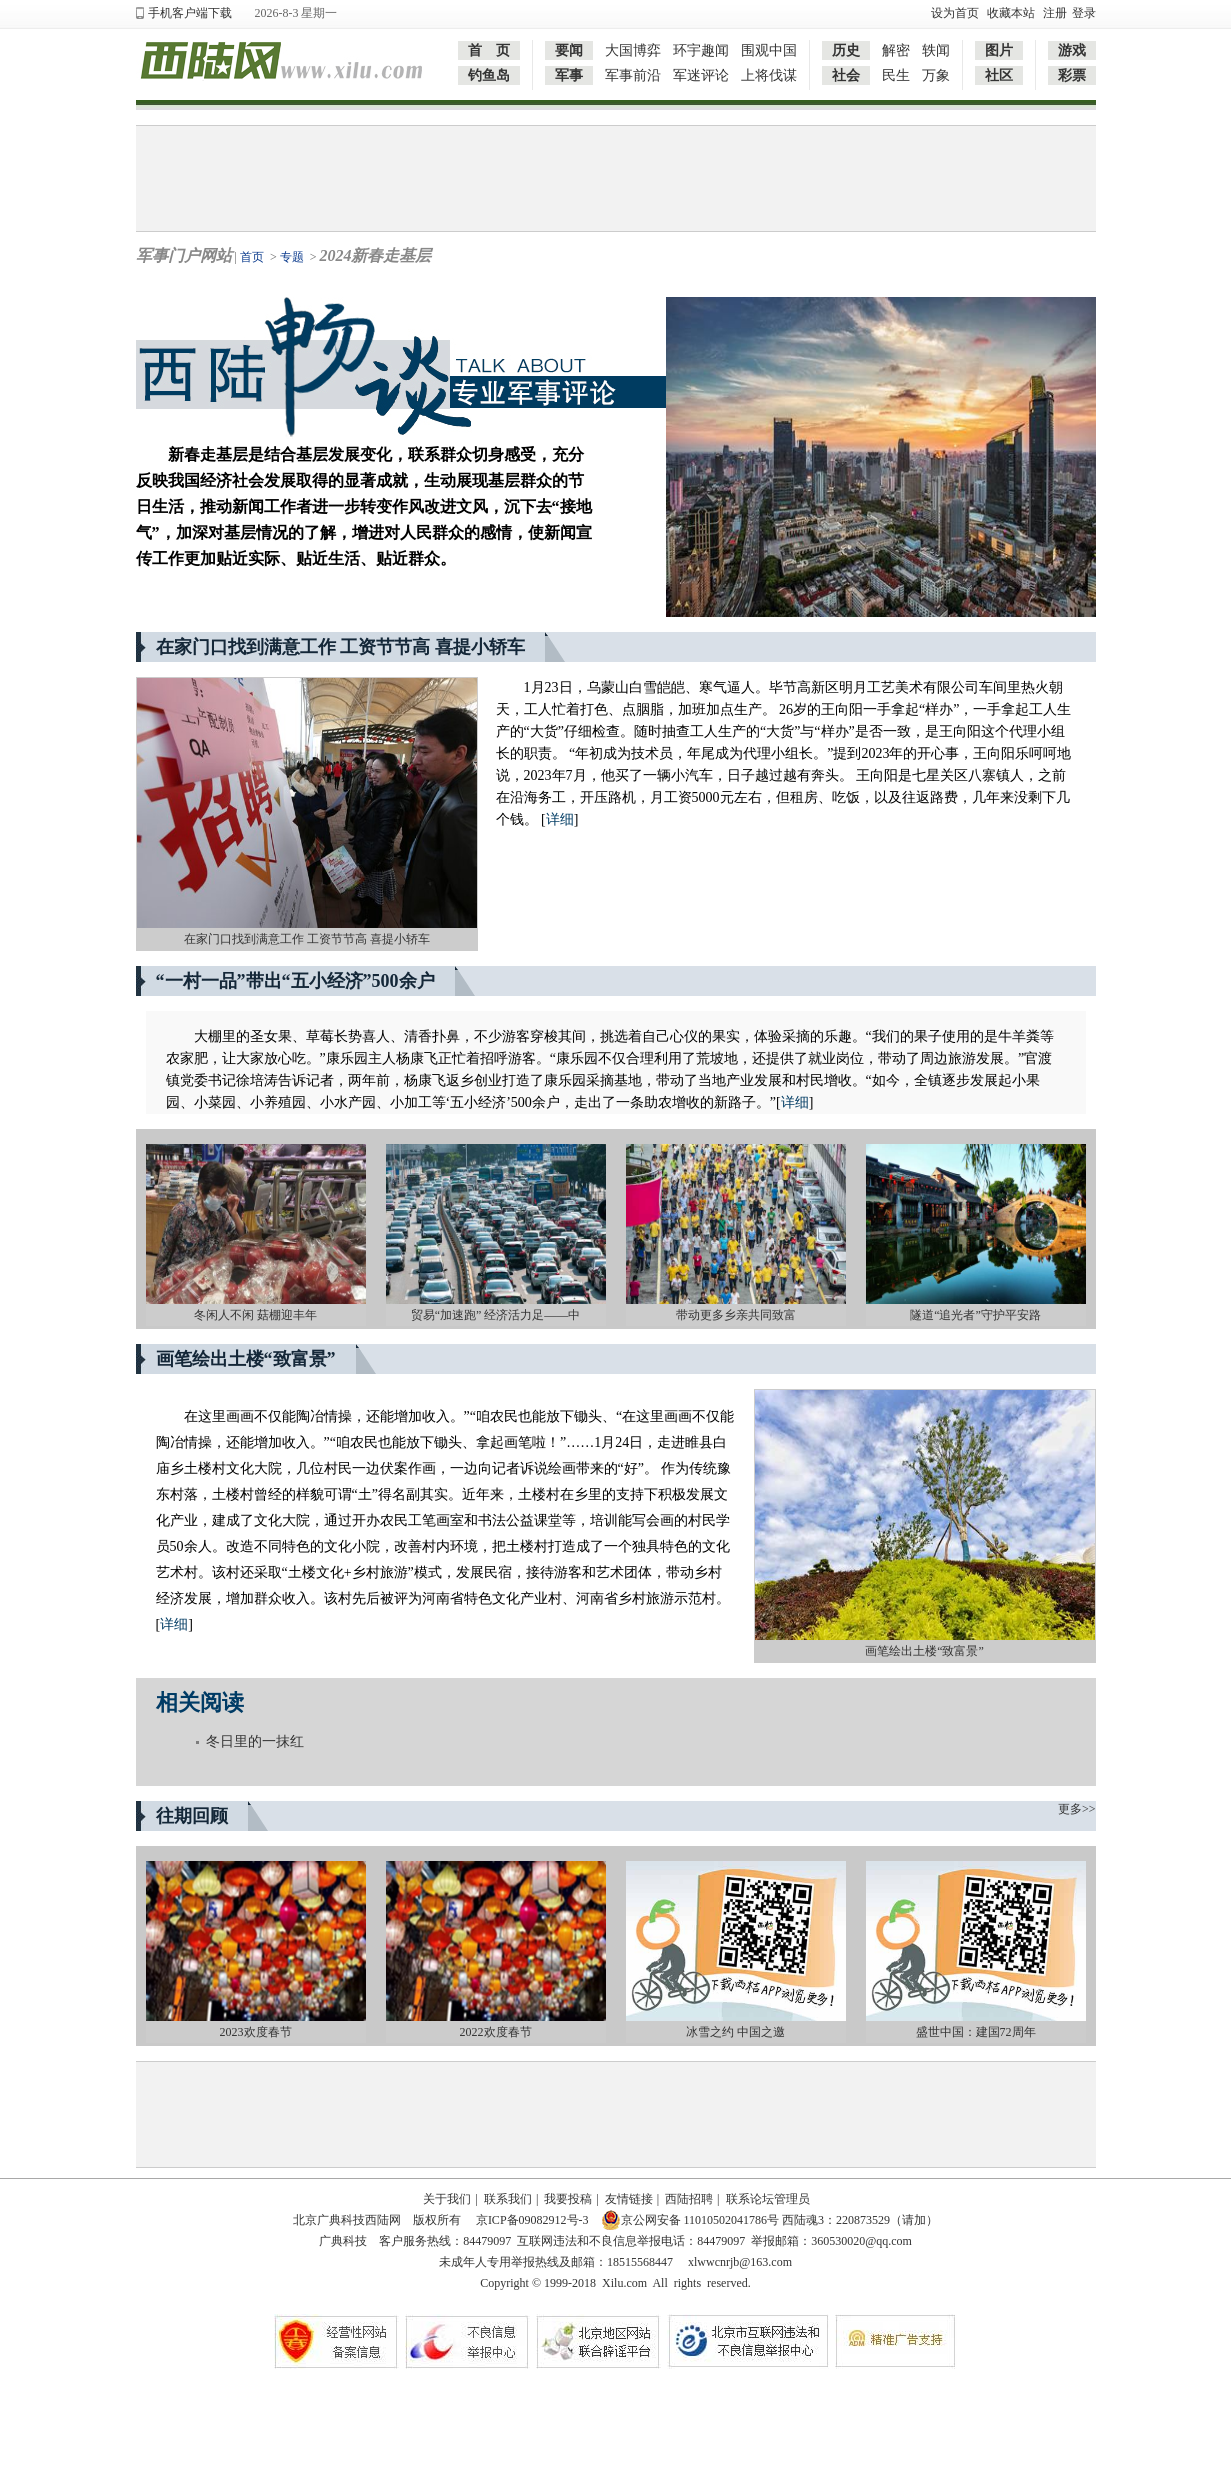 This screenshot has height=2477, width=1231. I want to click on 民生, so click(896, 75).